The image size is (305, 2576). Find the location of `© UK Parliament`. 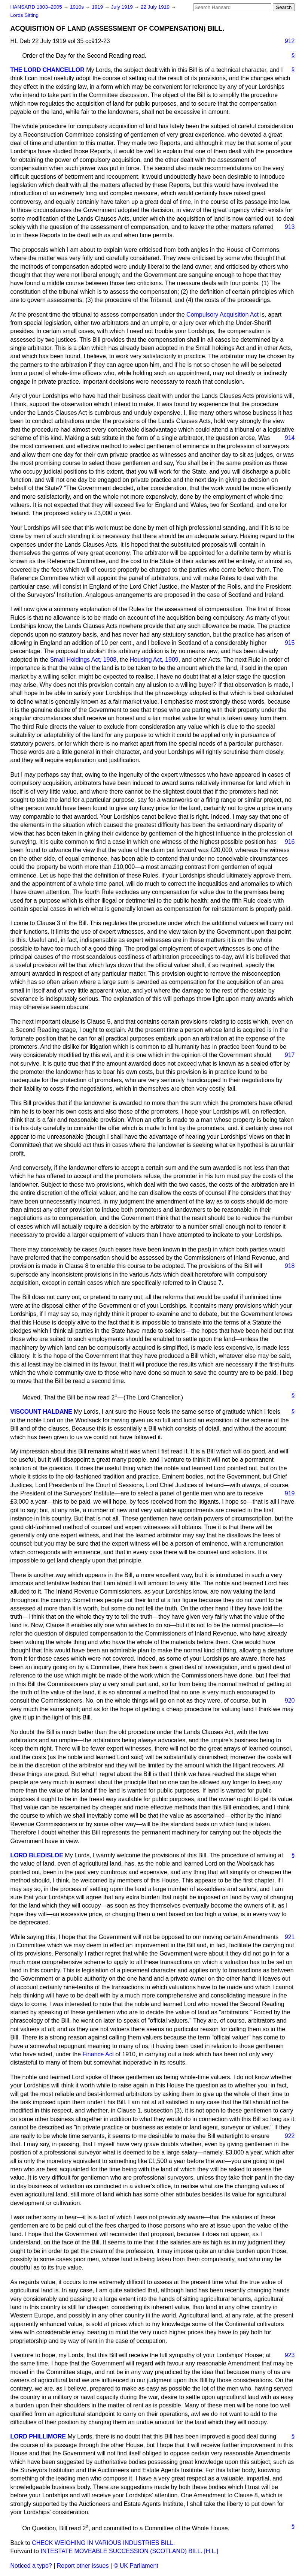

© UK Parliament is located at coordinates (136, 2566).